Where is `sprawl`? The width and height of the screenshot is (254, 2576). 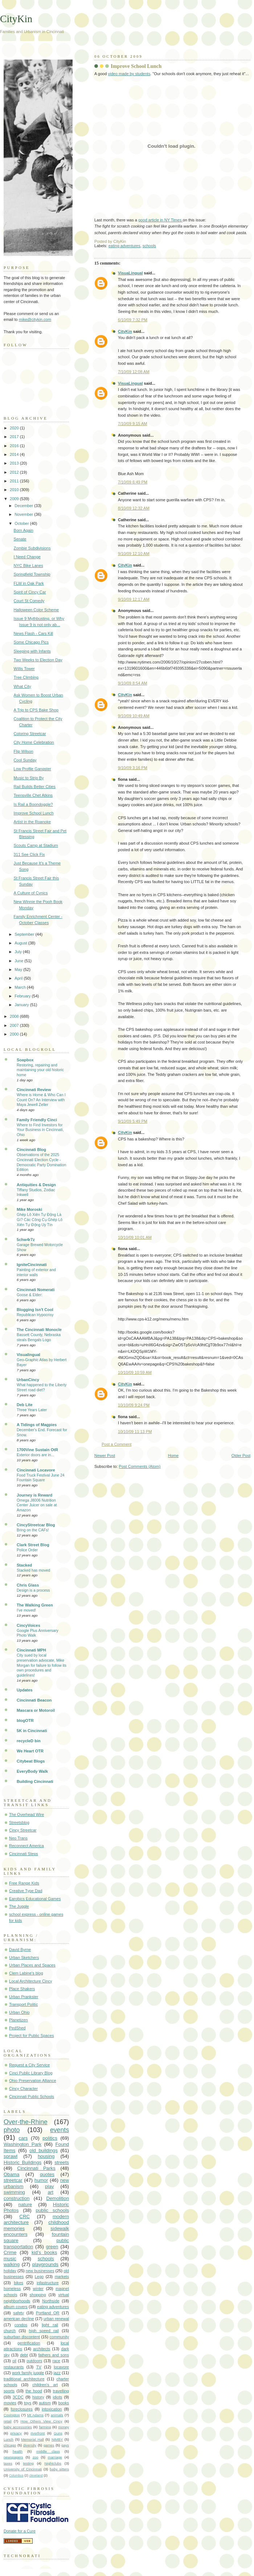 sprawl is located at coordinates (10, 2156).